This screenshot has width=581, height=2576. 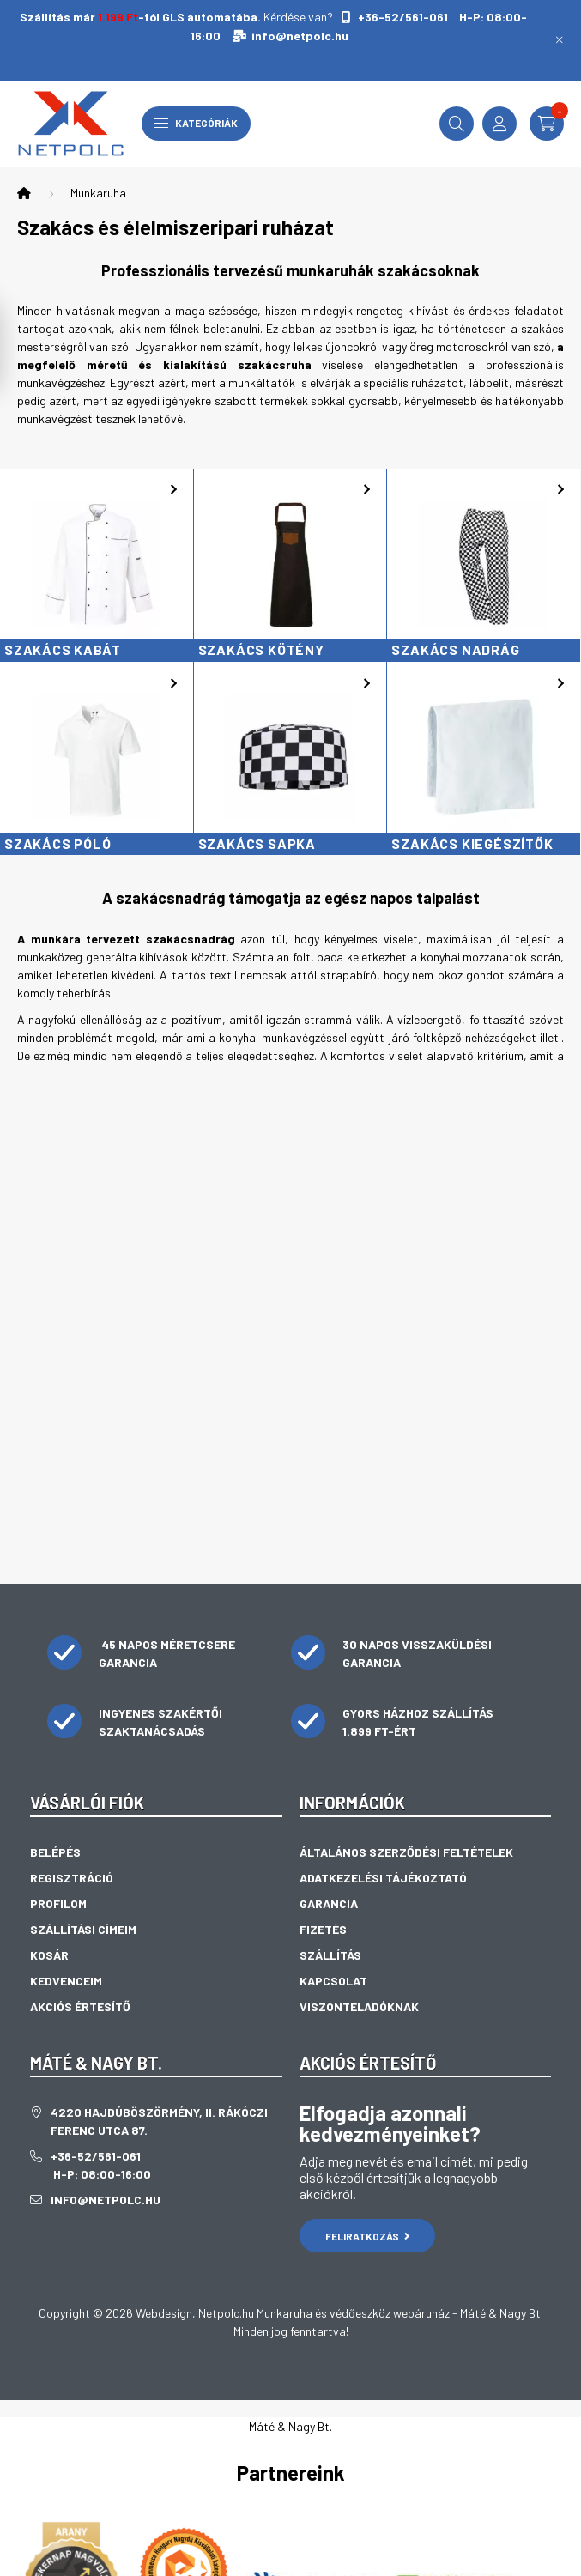 I want to click on Regisztráció, so click(x=71, y=1877).